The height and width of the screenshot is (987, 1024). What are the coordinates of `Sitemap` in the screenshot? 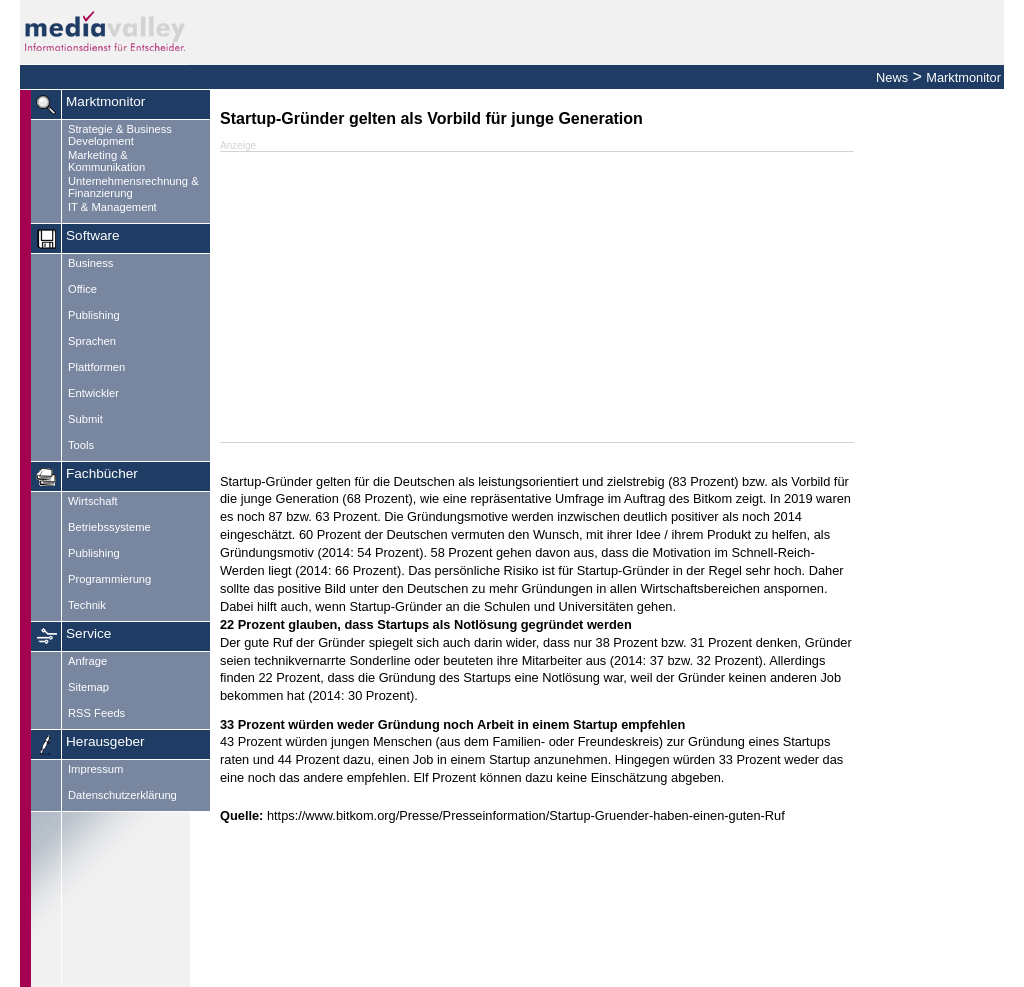 It's located at (88, 687).